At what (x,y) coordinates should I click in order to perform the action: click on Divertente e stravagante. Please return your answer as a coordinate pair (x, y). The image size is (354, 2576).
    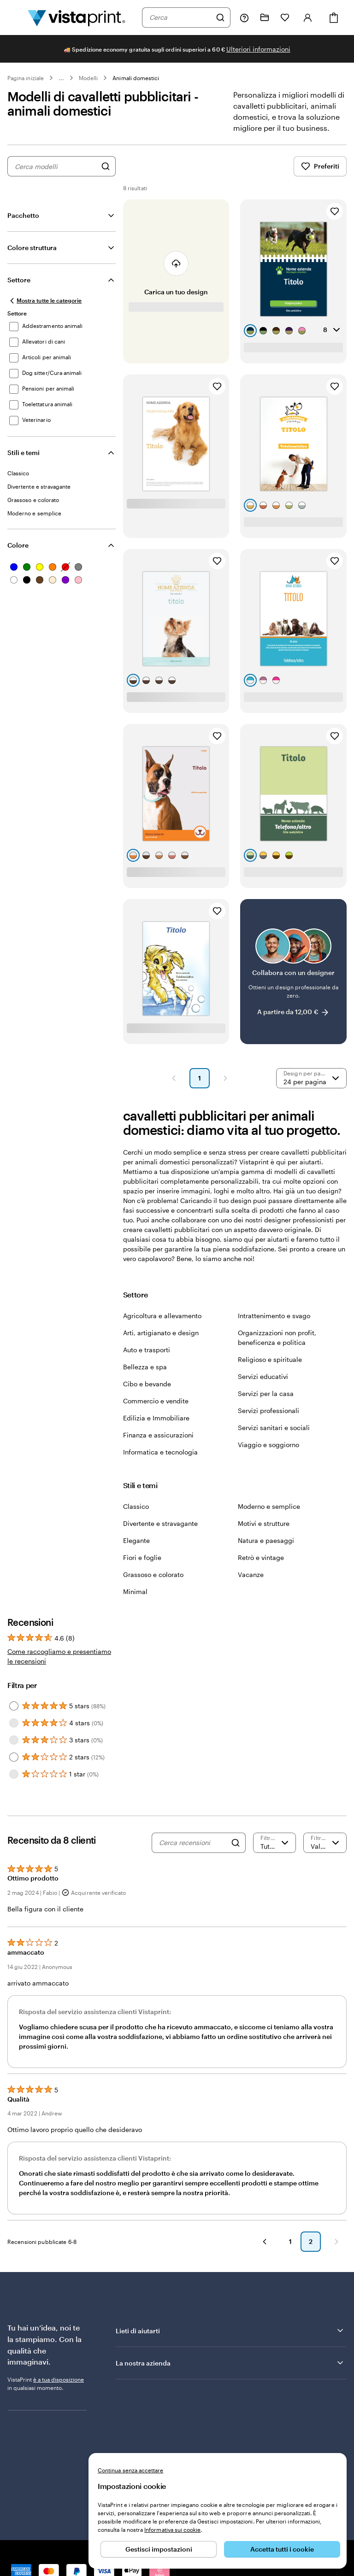
    Looking at the image, I should click on (160, 1523).